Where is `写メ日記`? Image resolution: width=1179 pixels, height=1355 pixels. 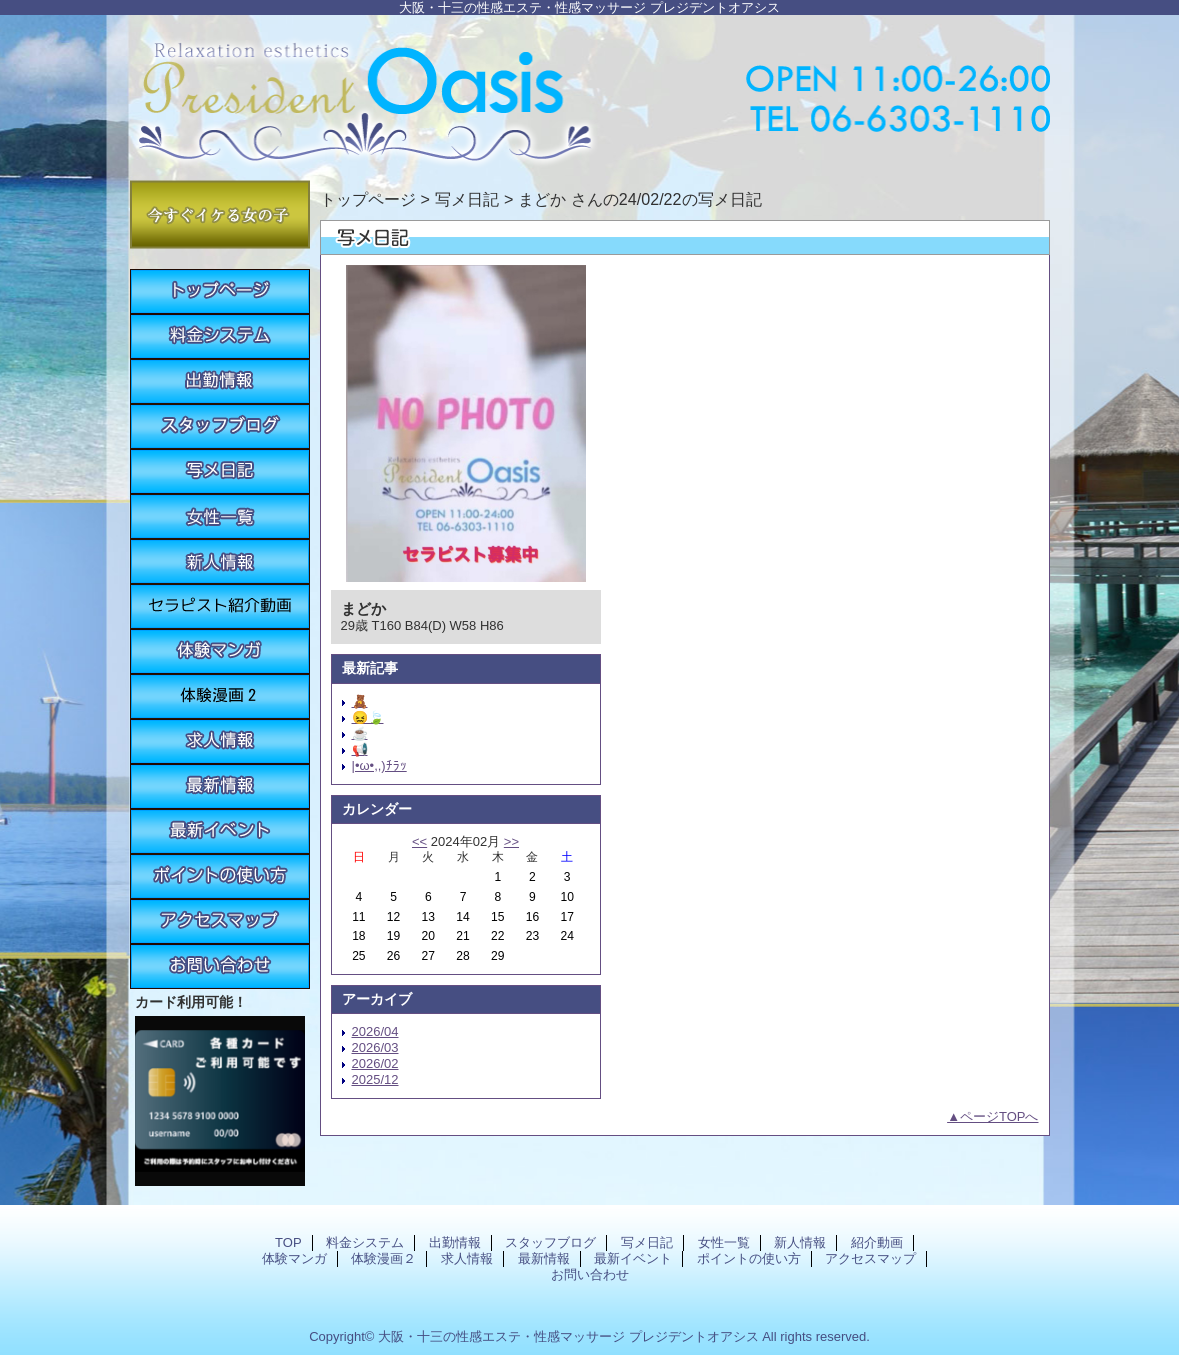
写メ日記 is located at coordinates (220, 471).